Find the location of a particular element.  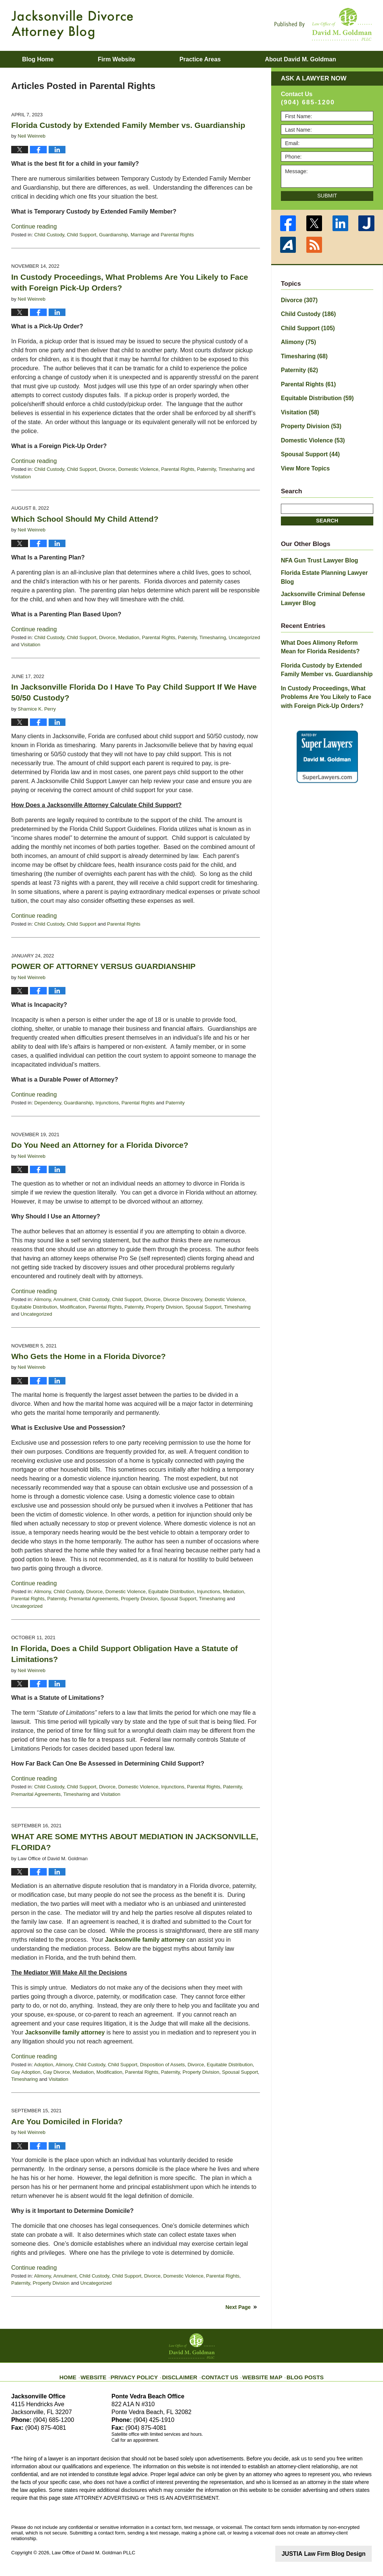

Published By Law Office of David M. Goldman PLLC is located at coordinates (323, 24).